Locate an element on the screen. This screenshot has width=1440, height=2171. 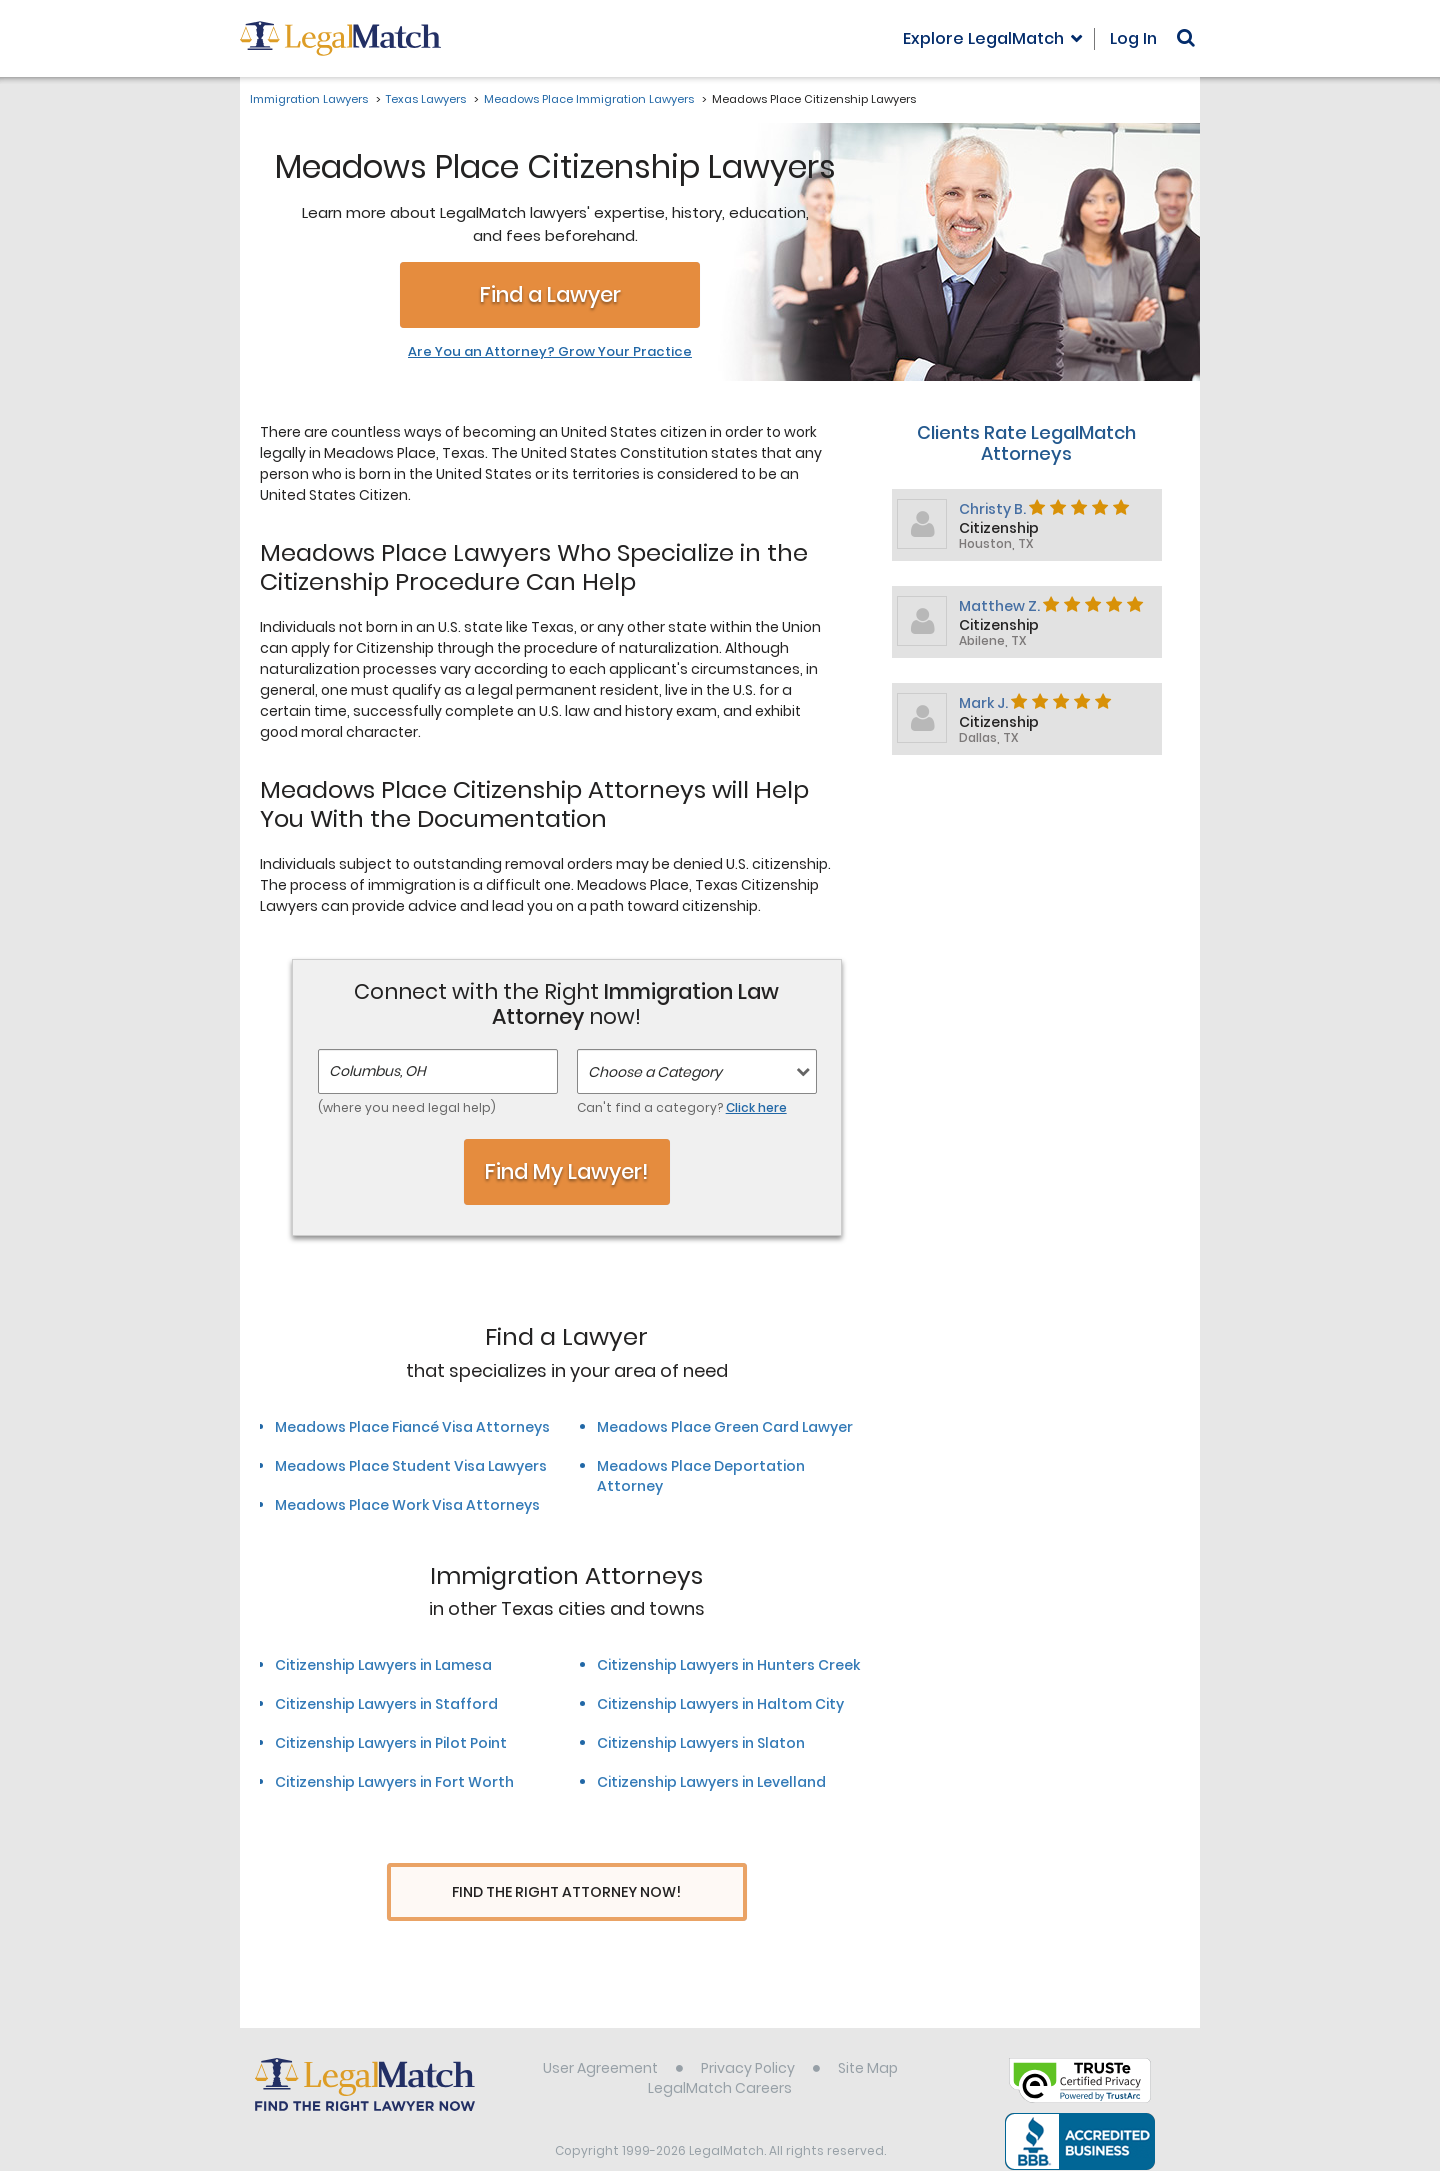
Are You an Attorney? Grow Your Practice is located at coordinates (550, 352).